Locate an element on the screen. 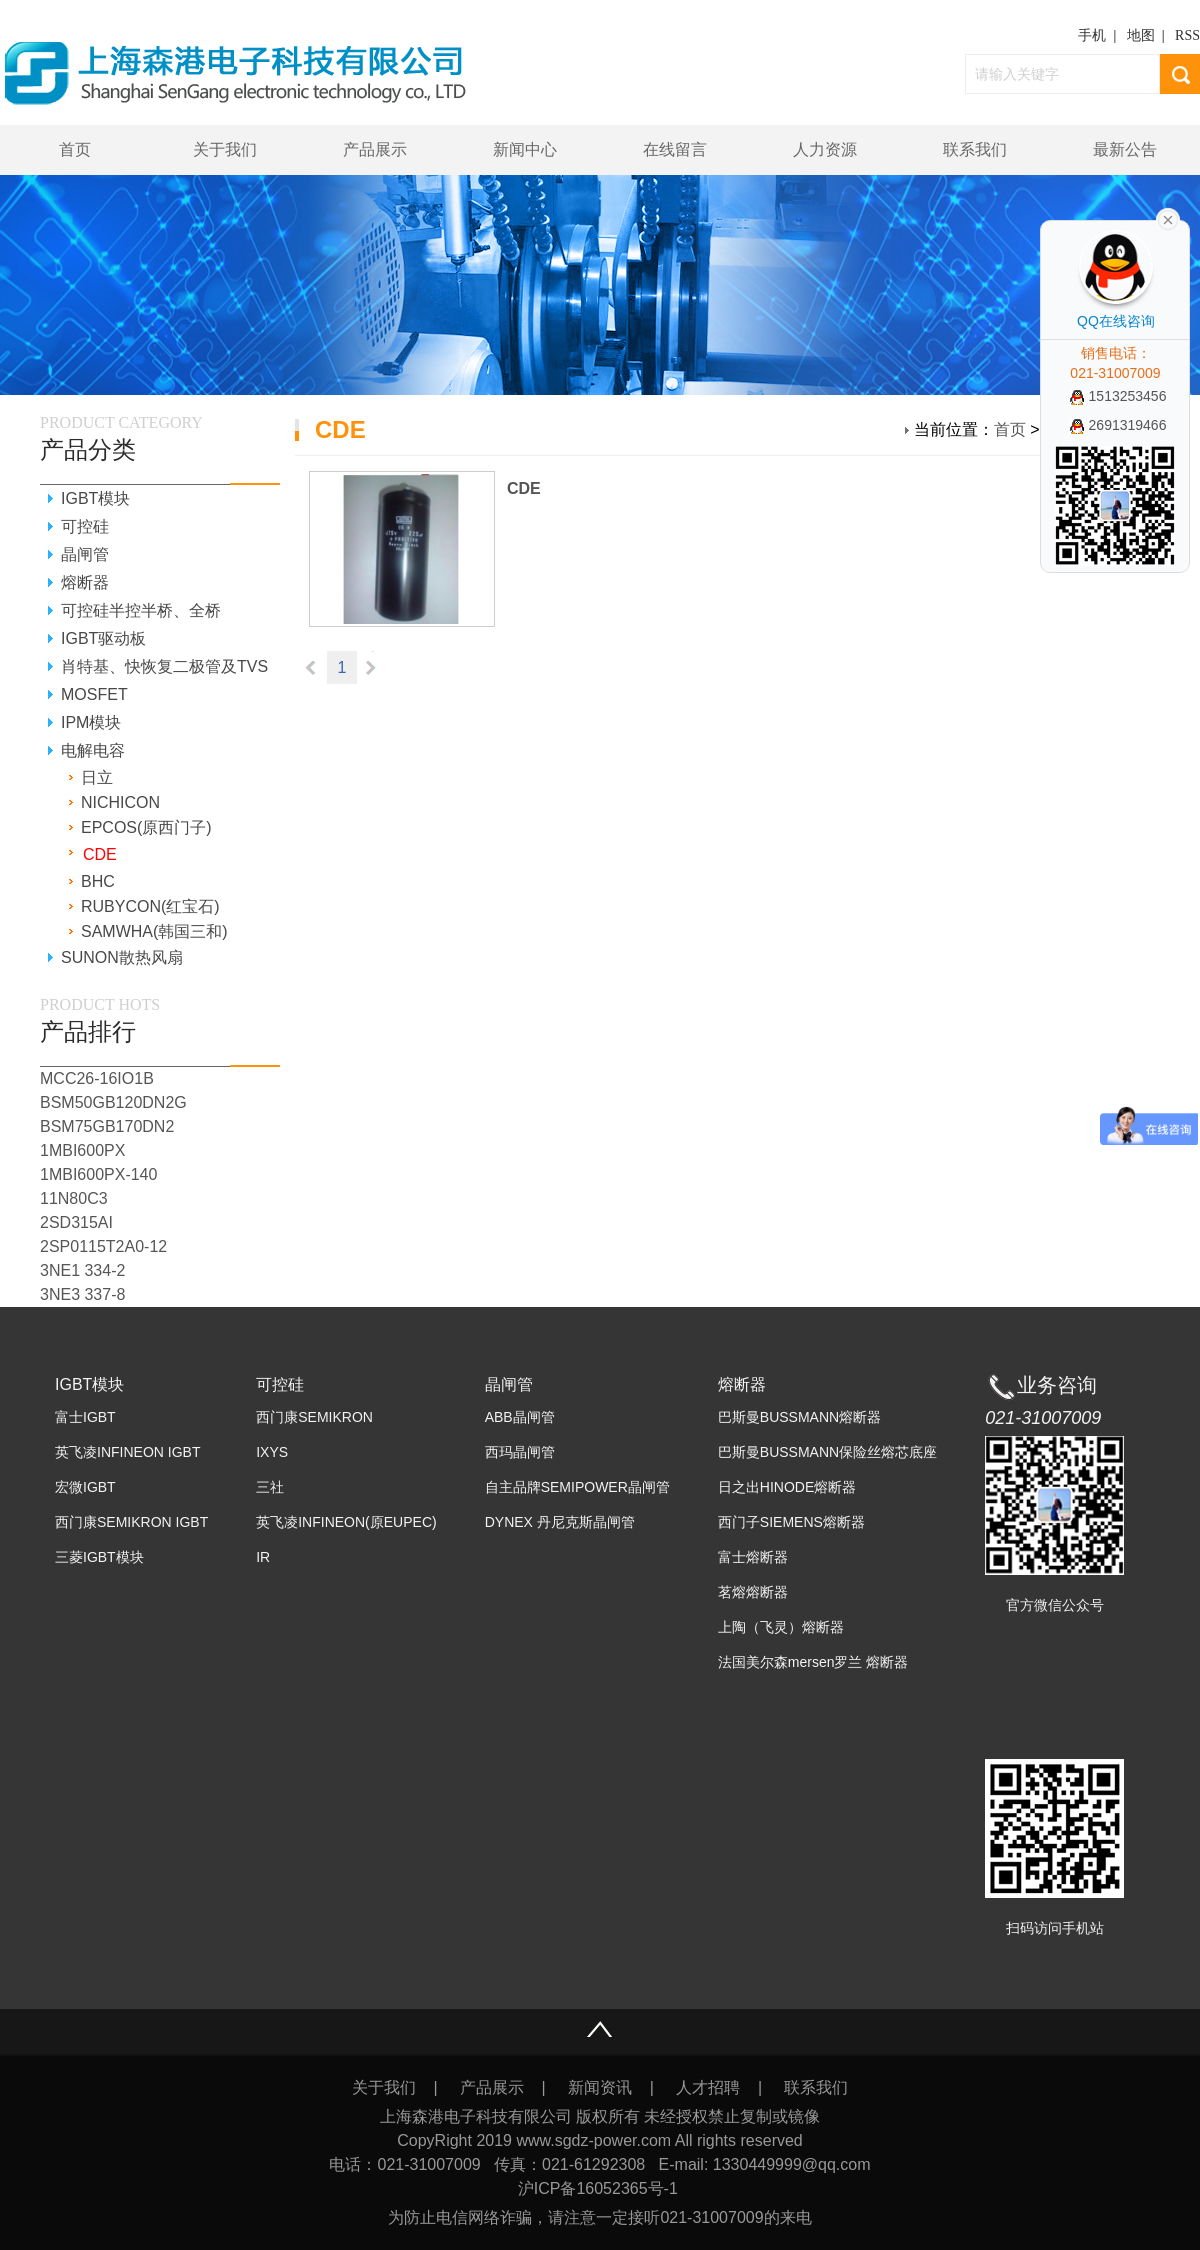 This screenshot has height=2250, width=1200. 可控硅半控半桥、全桥 is located at coordinates (141, 610).